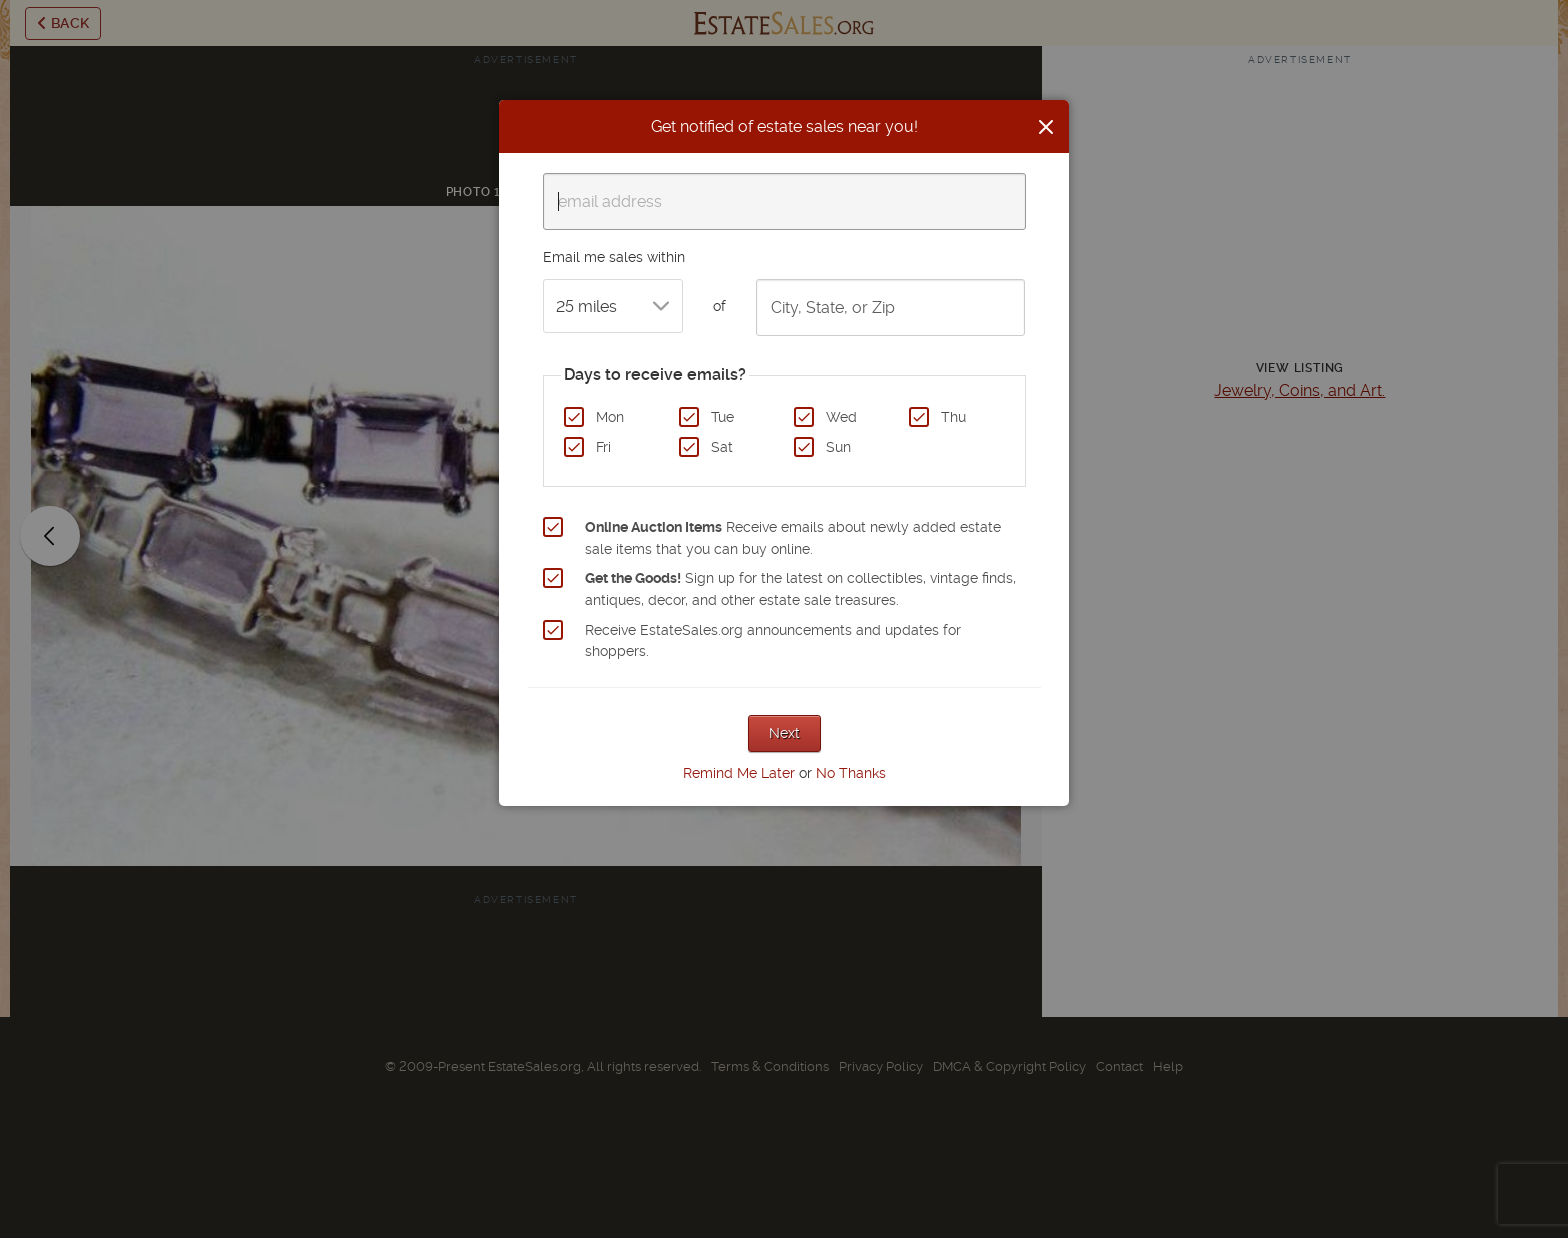 The image size is (1568, 1238). What do you see at coordinates (784, 733) in the screenshot?
I see `Next` at bounding box center [784, 733].